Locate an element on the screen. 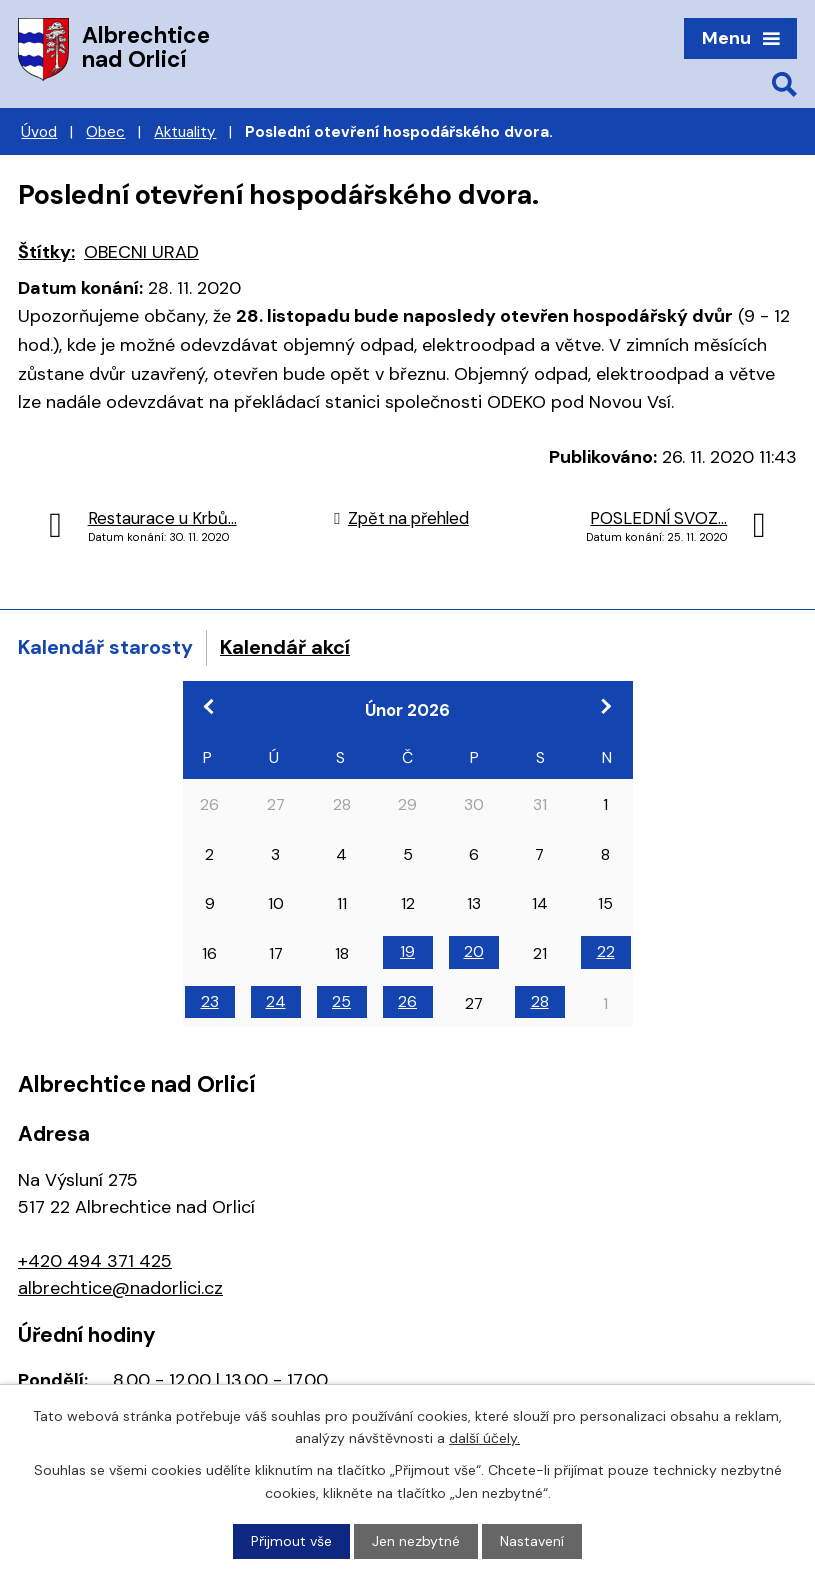  25 [Akce dne 25. 2. 2026: 18:00 Veřejné zasedání zastupitelstva obce, 13:00 Schůzka k povodňovým plánům] is located at coordinates (341, 1001).